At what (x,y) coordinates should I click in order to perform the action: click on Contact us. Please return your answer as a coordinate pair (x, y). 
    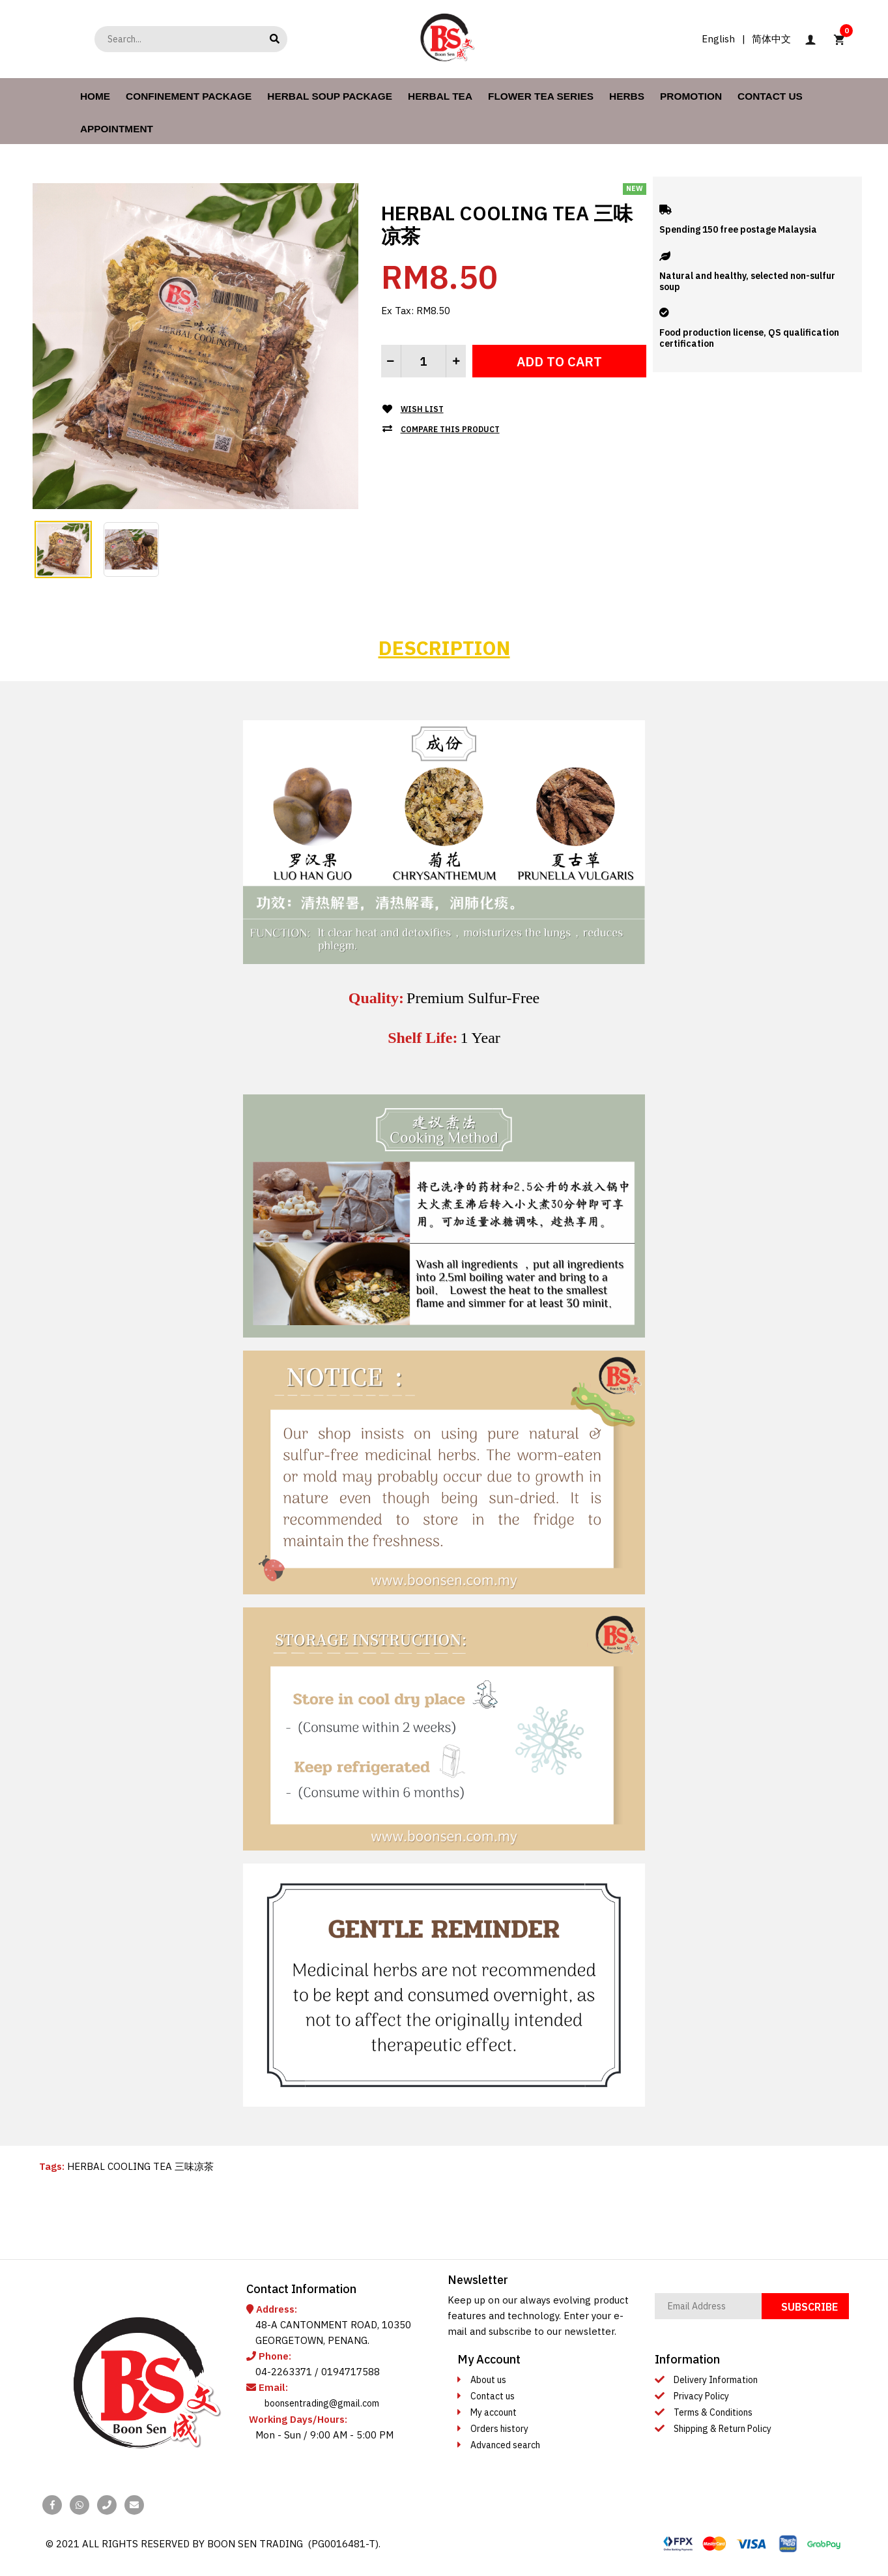
    Looking at the image, I should click on (492, 2396).